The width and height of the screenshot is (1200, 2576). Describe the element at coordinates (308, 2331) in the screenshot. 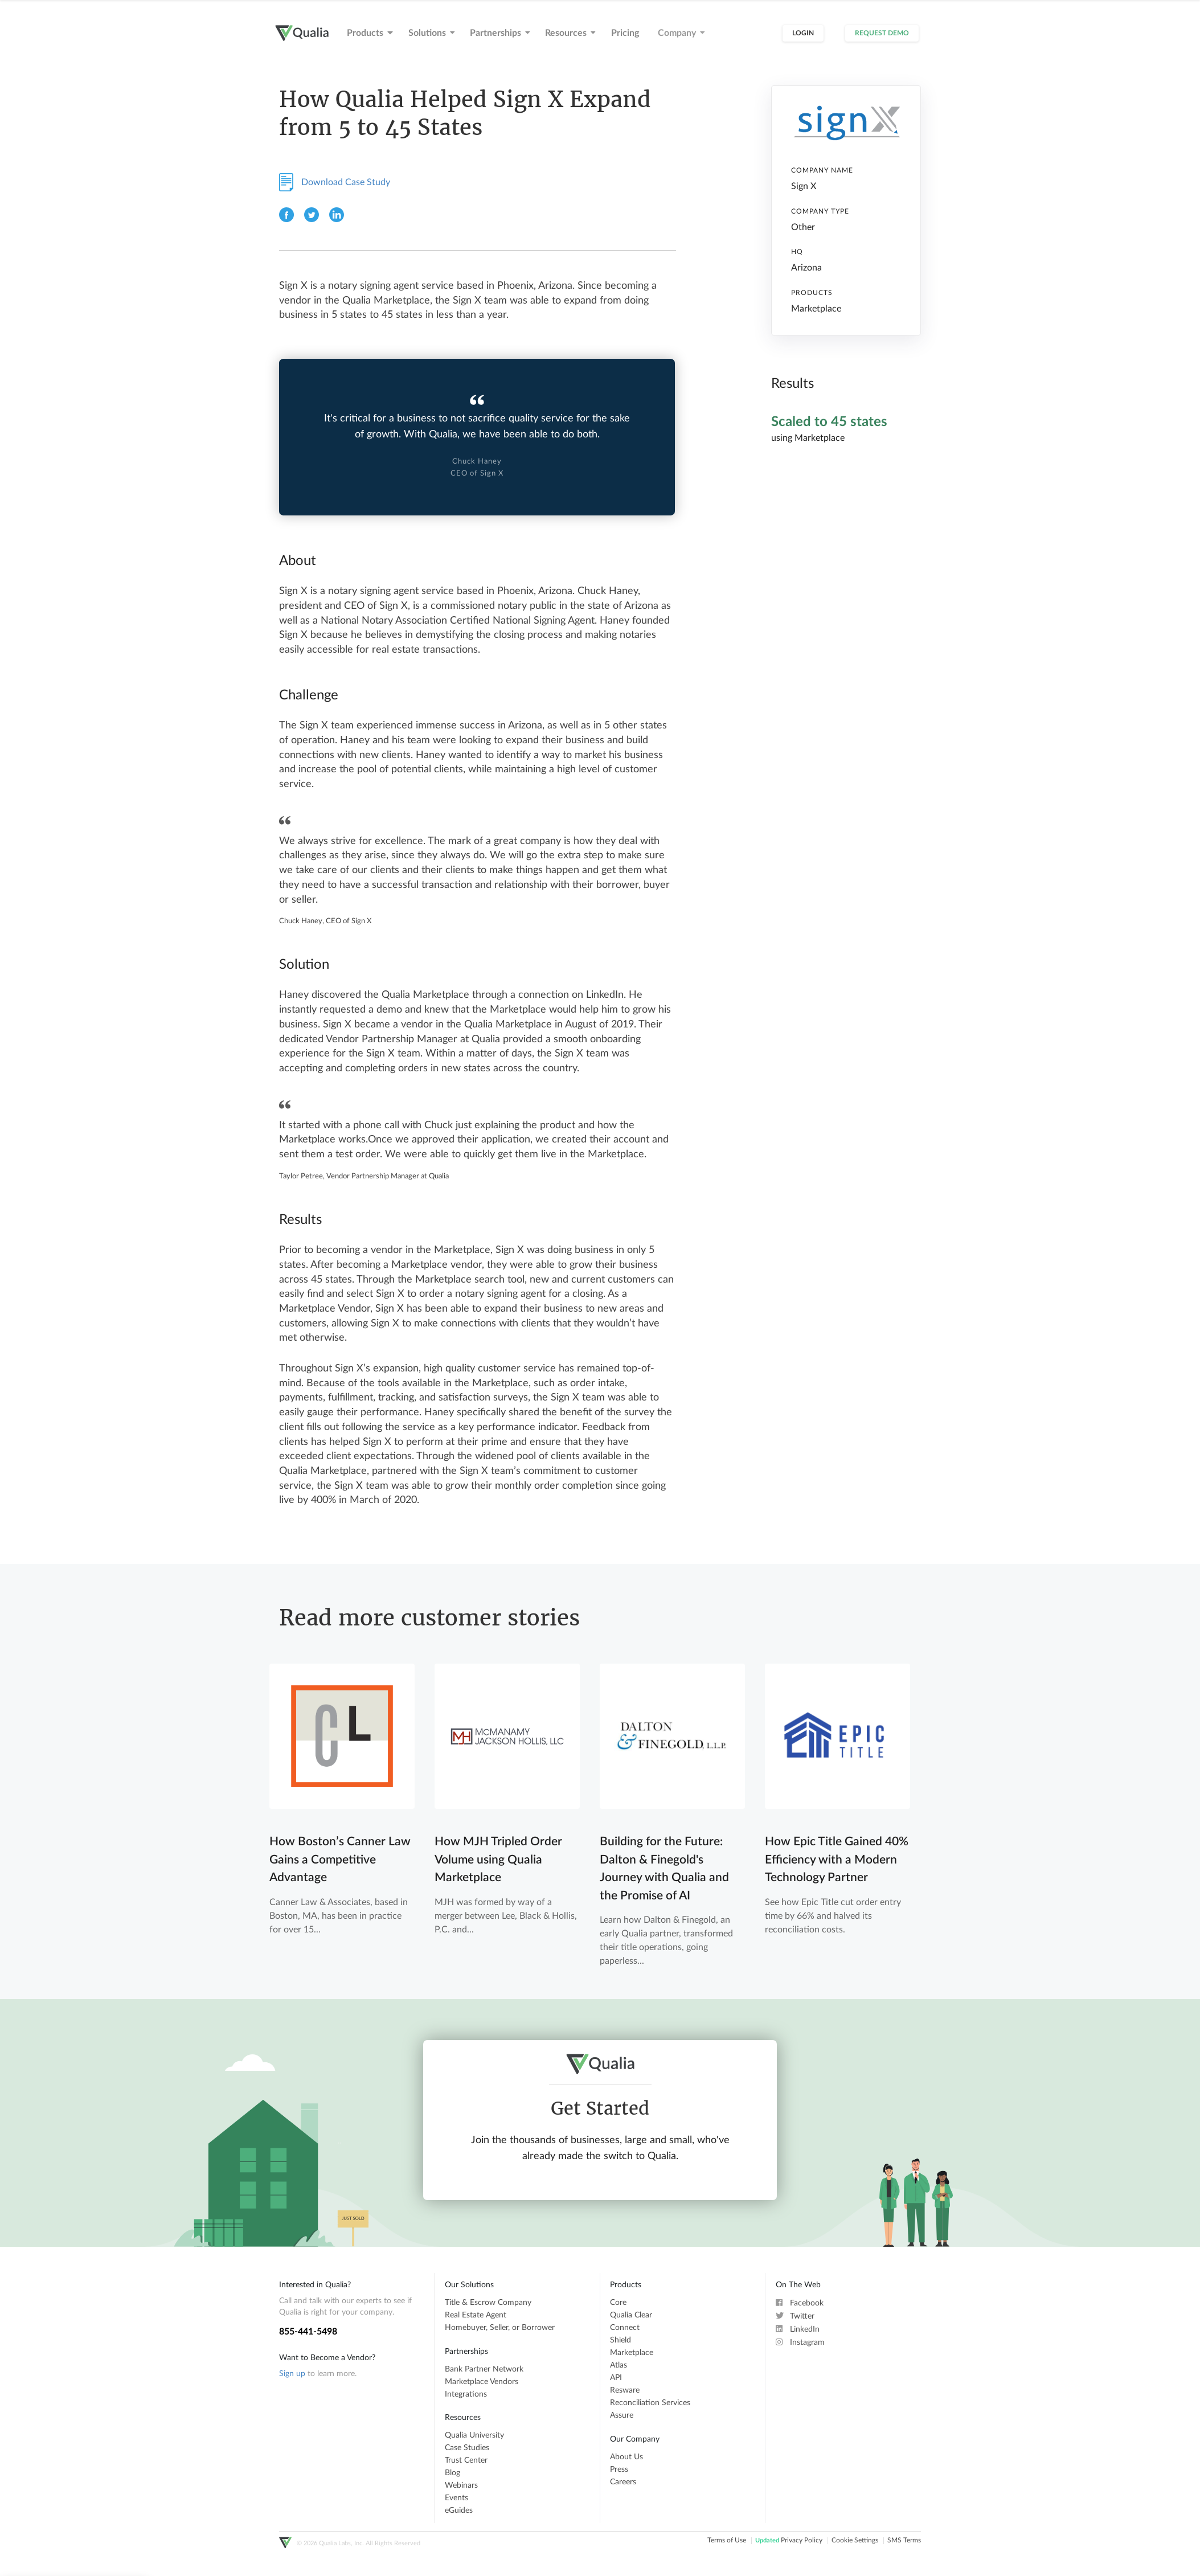

I see `855-441-5498` at that location.